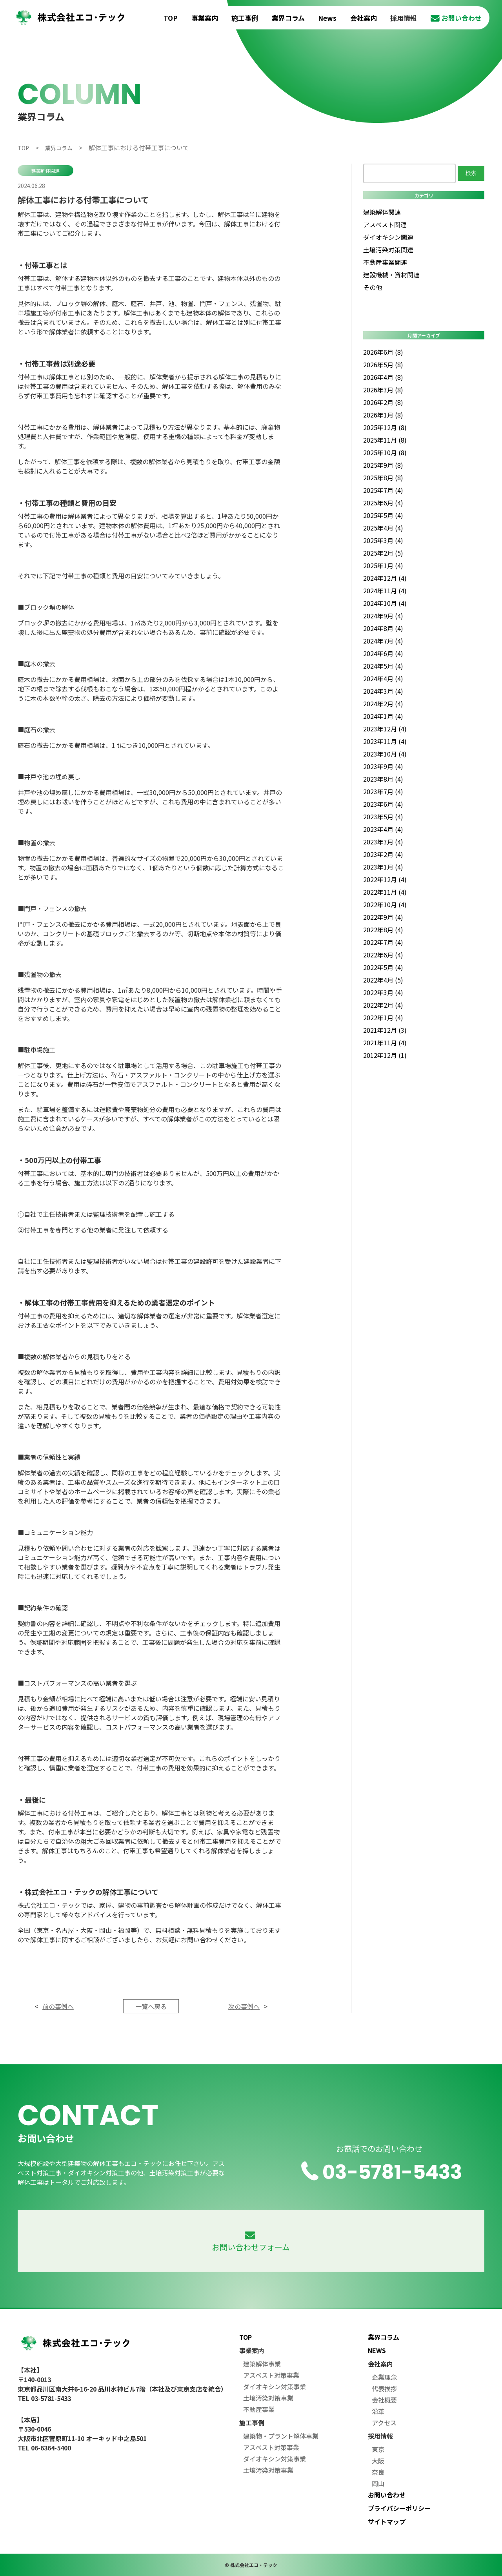  Describe the element at coordinates (383, 716) in the screenshot. I see `2024年1月 (4)` at that location.